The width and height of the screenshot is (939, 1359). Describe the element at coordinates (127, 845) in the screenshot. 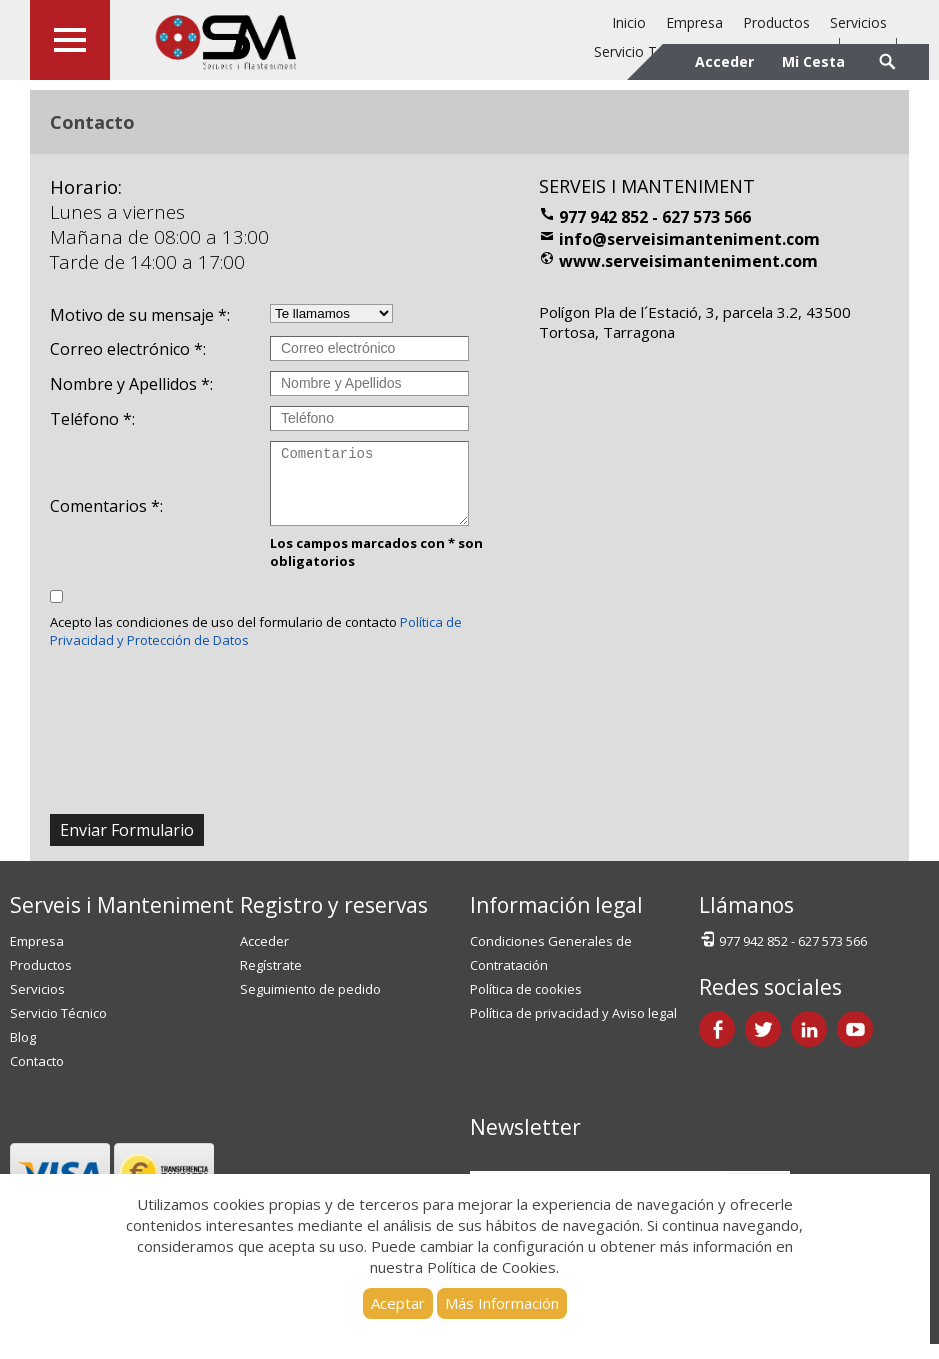

I see `Enviar Formulario` at that location.